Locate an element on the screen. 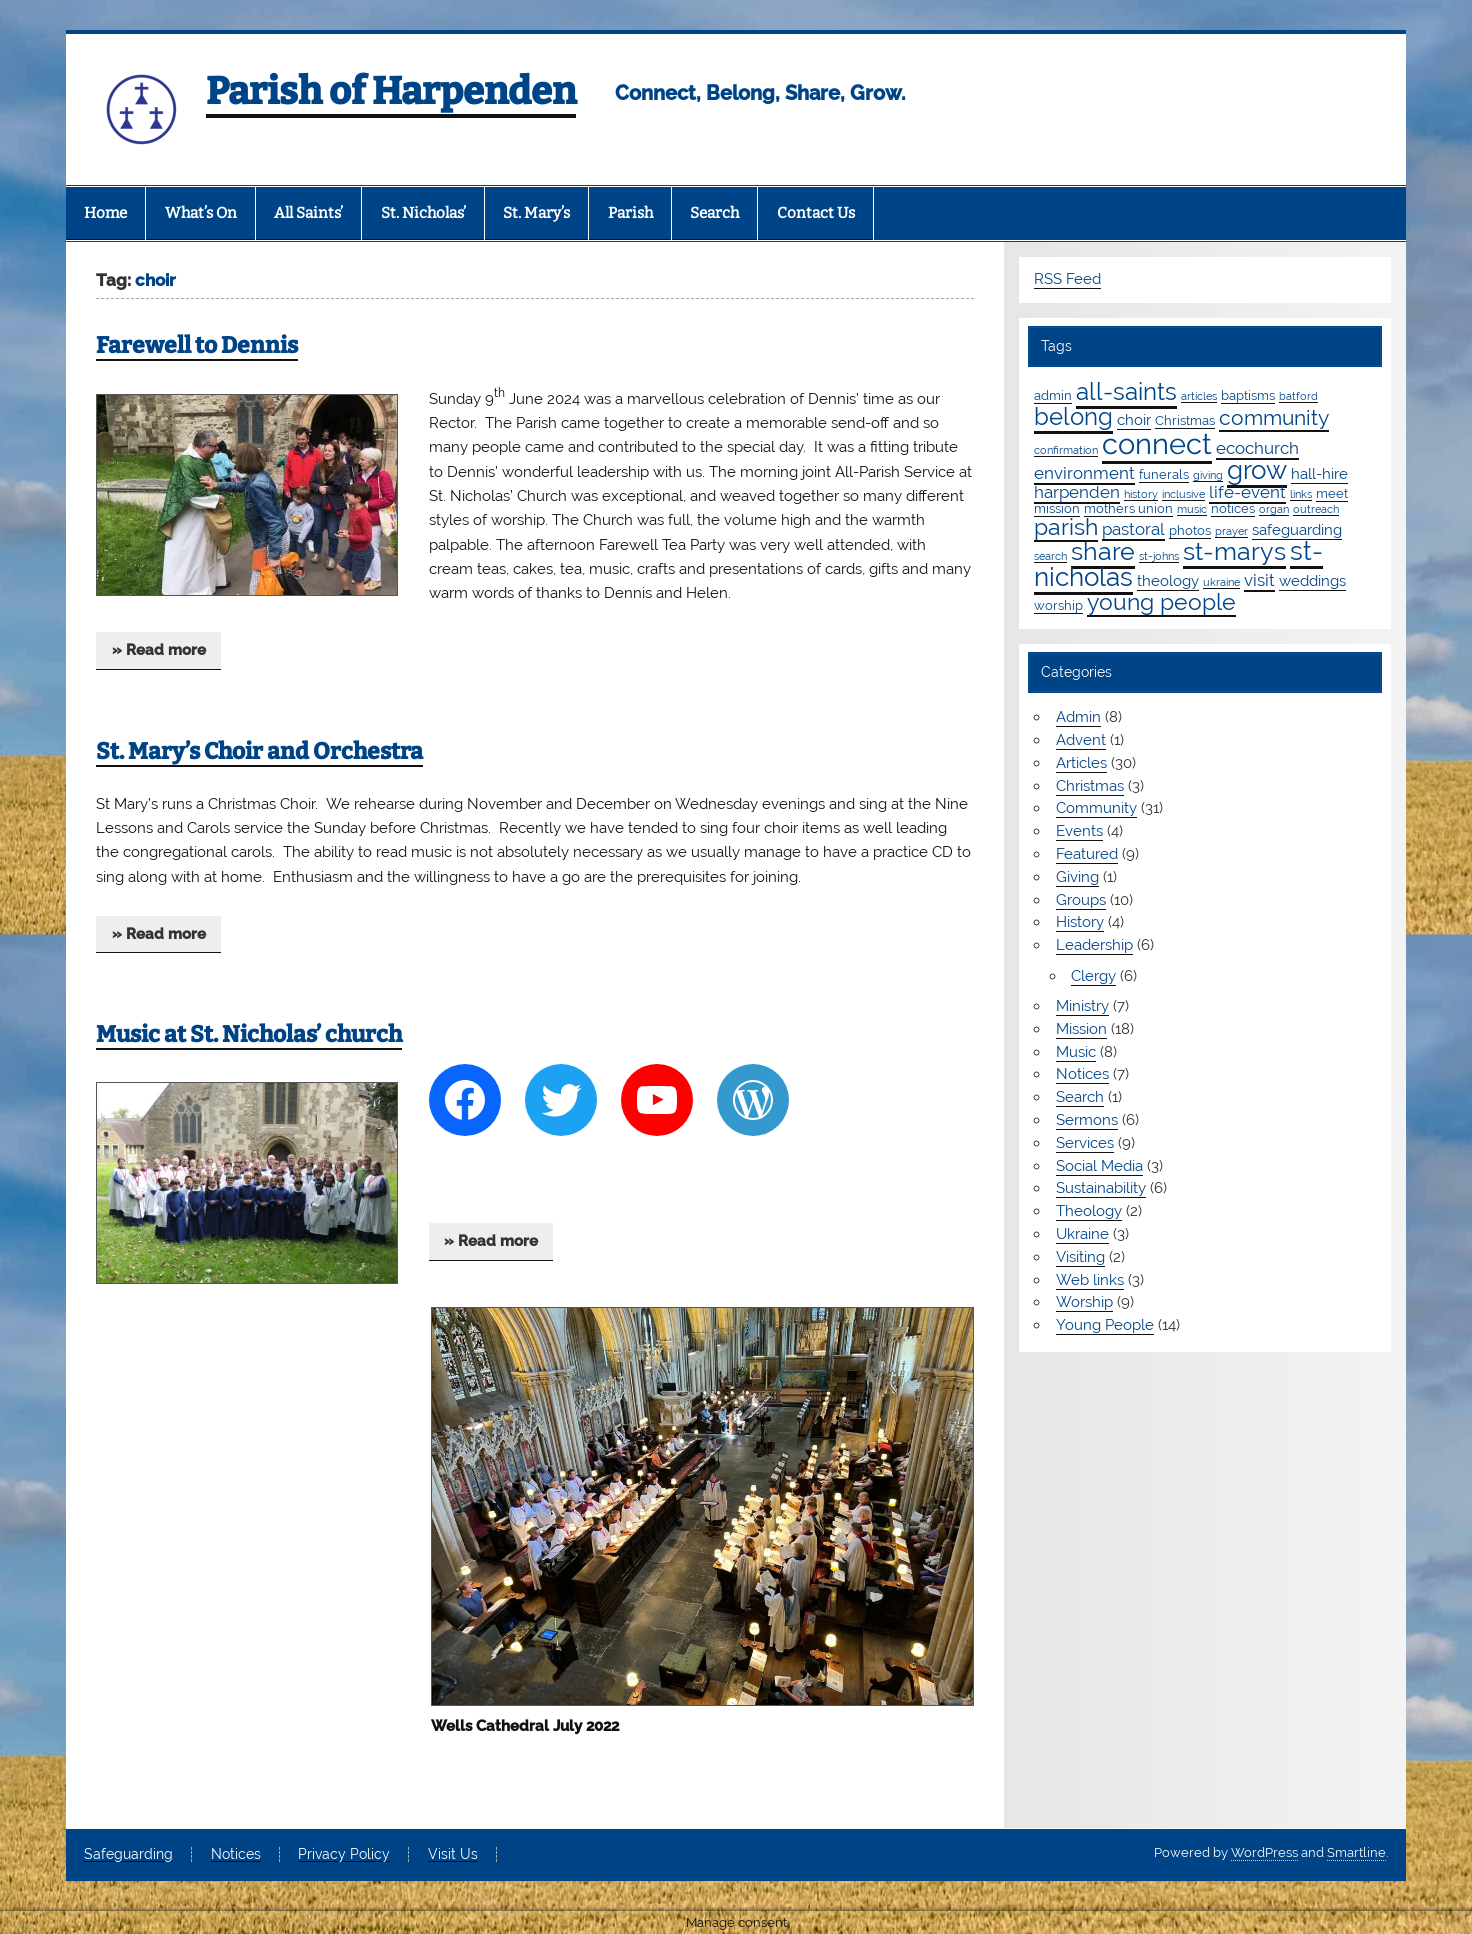 The width and height of the screenshot is (1472, 1934). belong [belong (16 items)] is located at coordinates (1073, 416).